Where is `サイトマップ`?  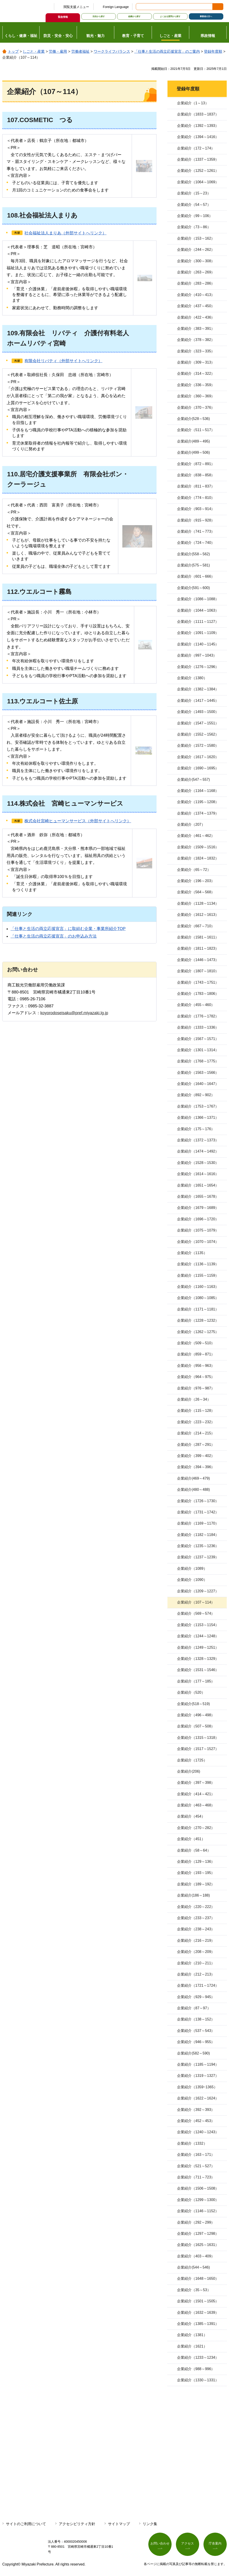 サイトマップ is located at coordinates (119, 2524).